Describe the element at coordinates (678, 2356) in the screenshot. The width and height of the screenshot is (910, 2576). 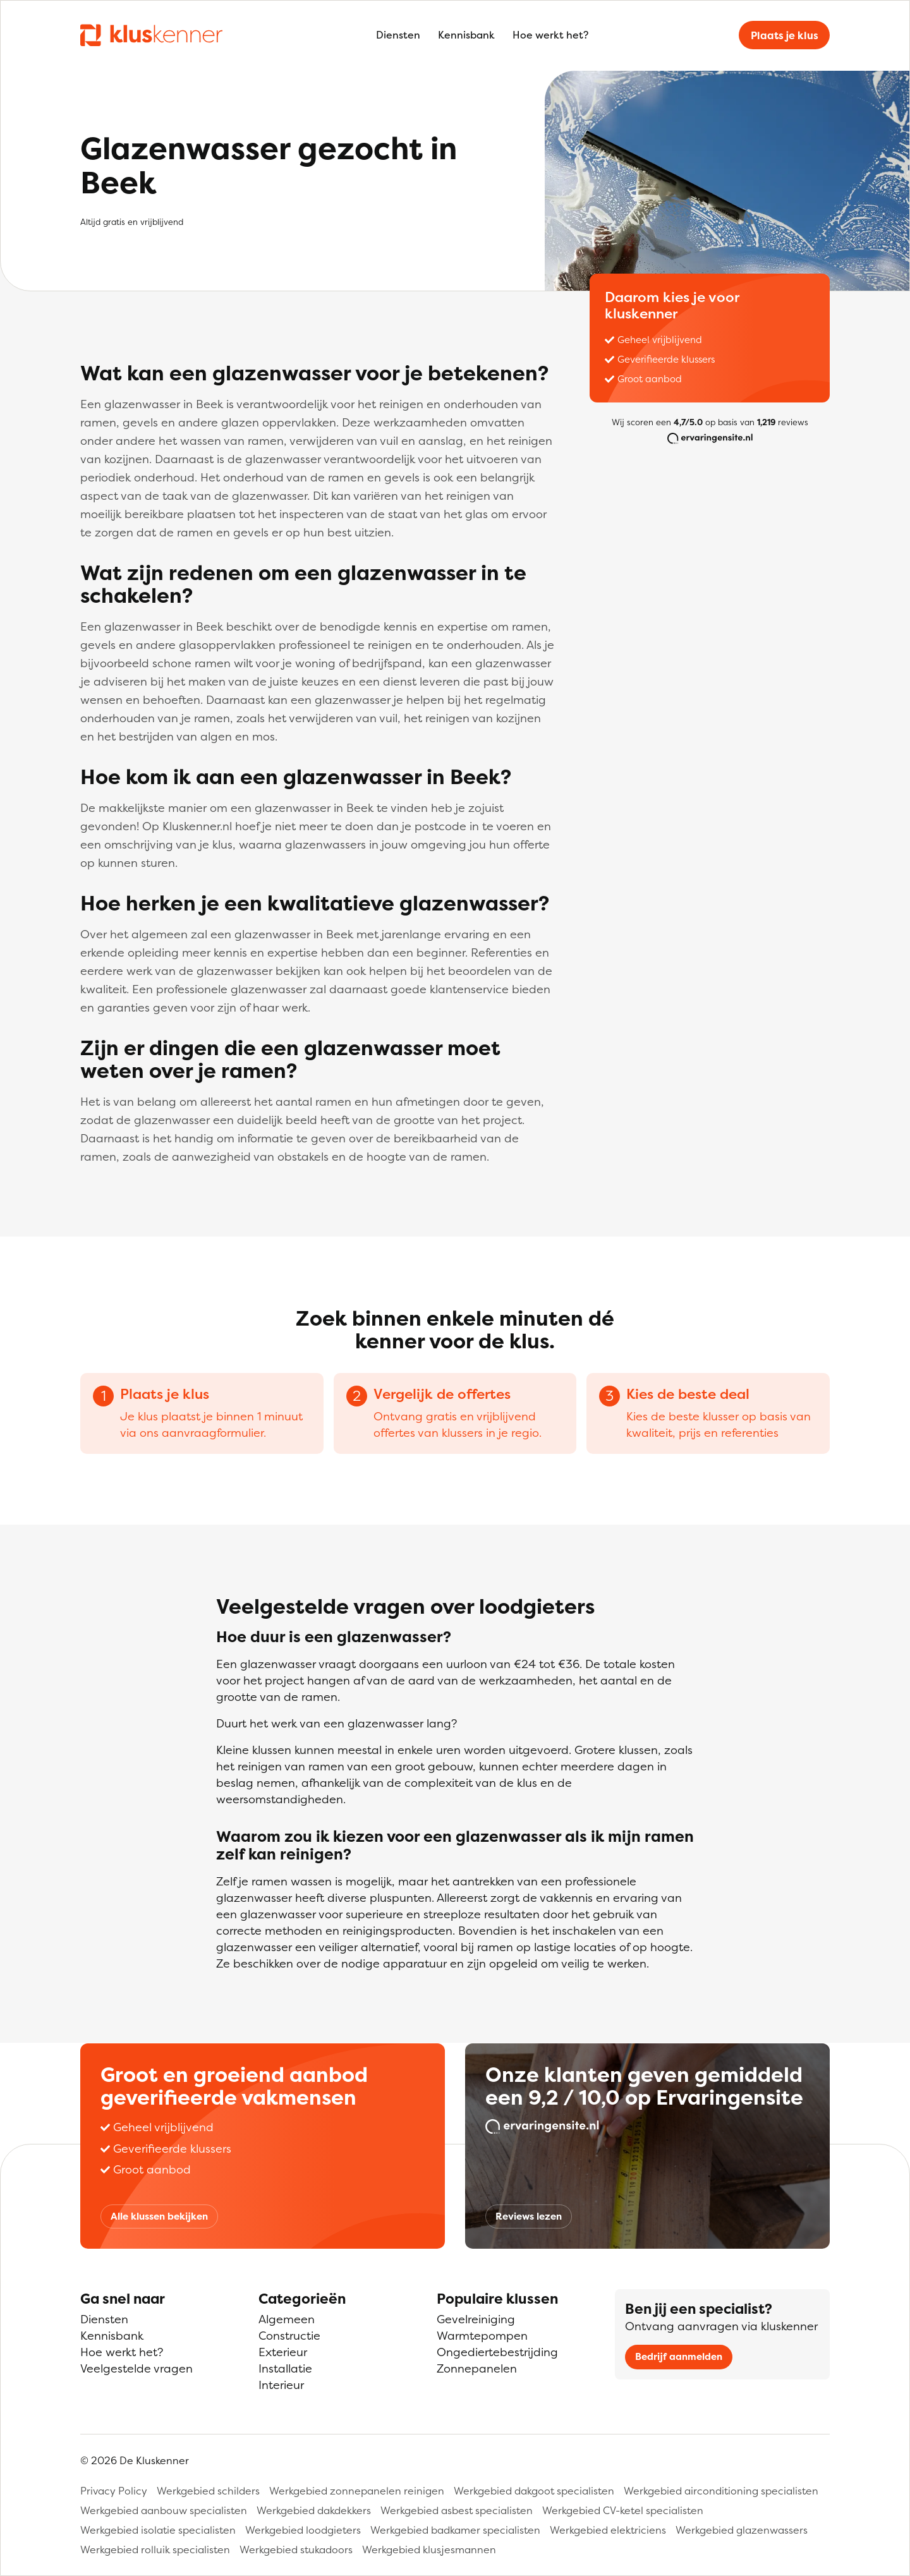
I see `Bedrijf aanmelden` at that location.